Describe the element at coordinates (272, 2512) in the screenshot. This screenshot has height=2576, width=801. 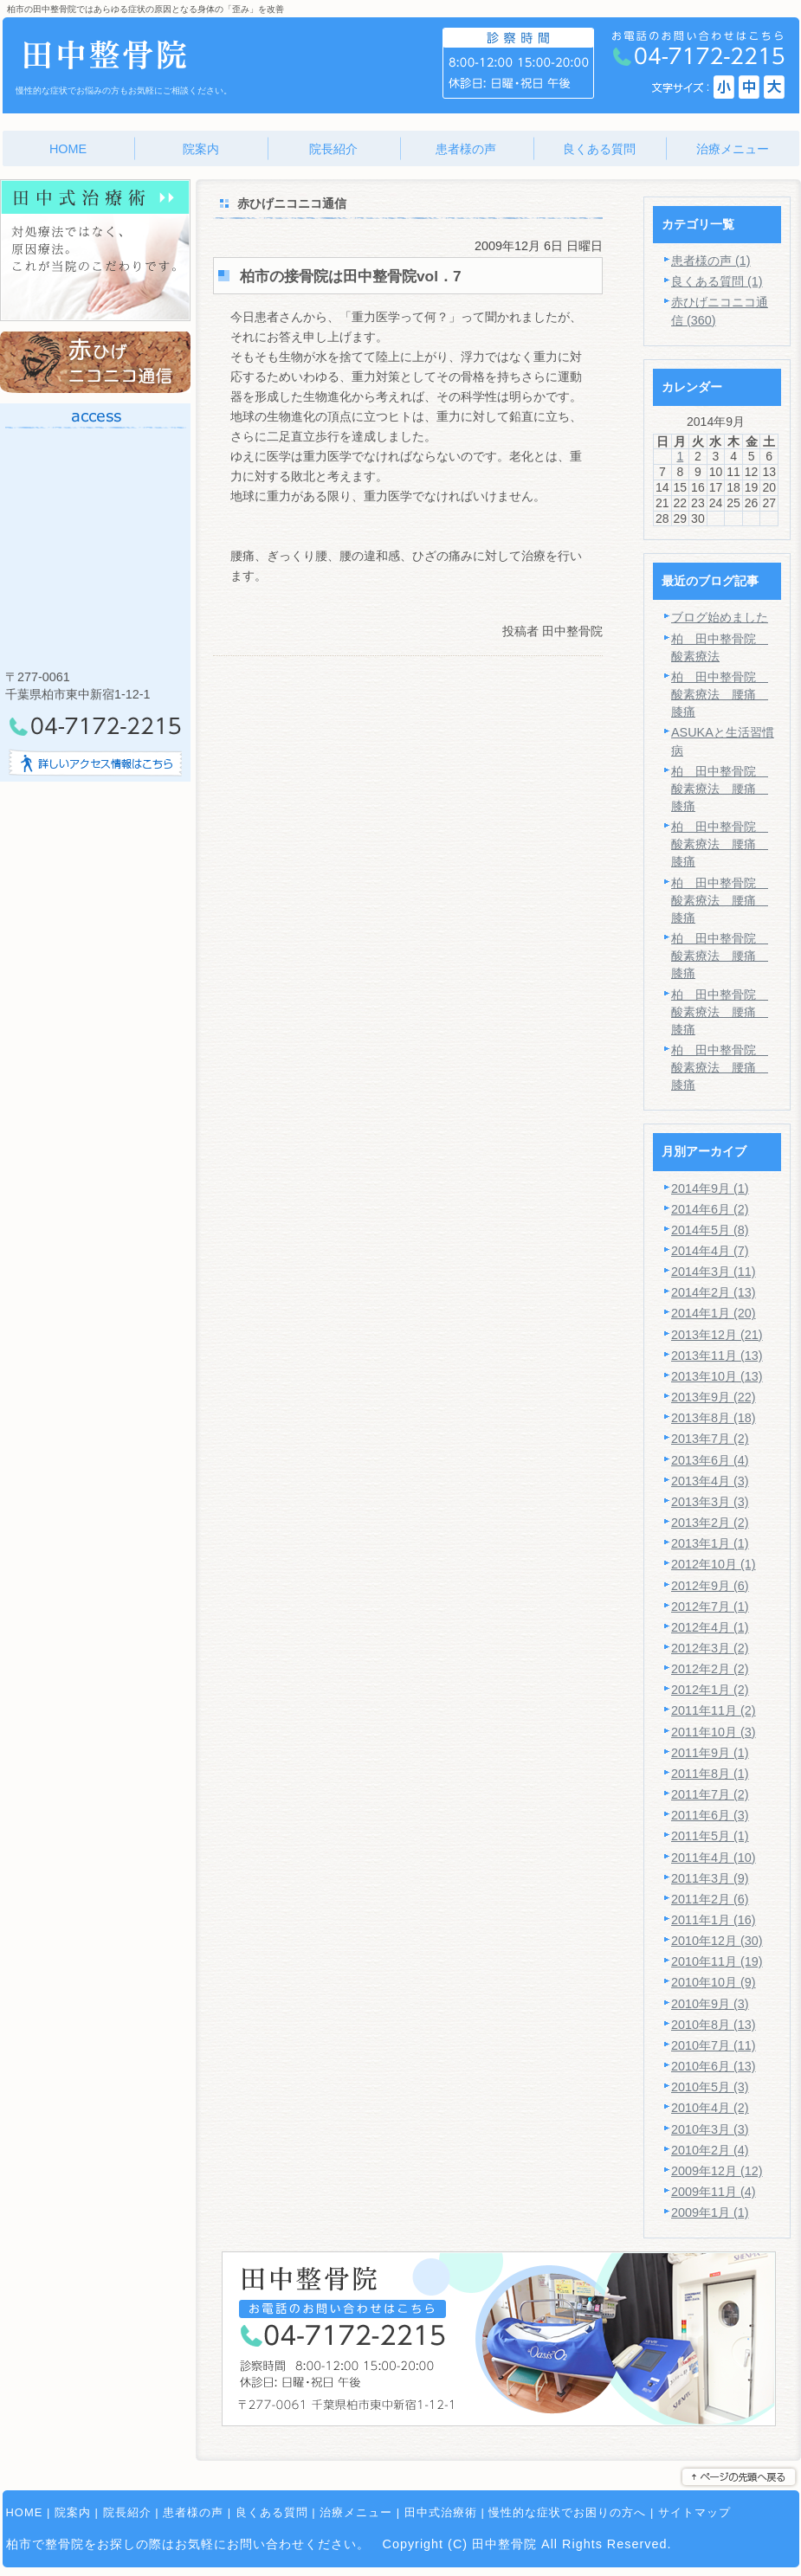
I see `良くある質問` at that location.